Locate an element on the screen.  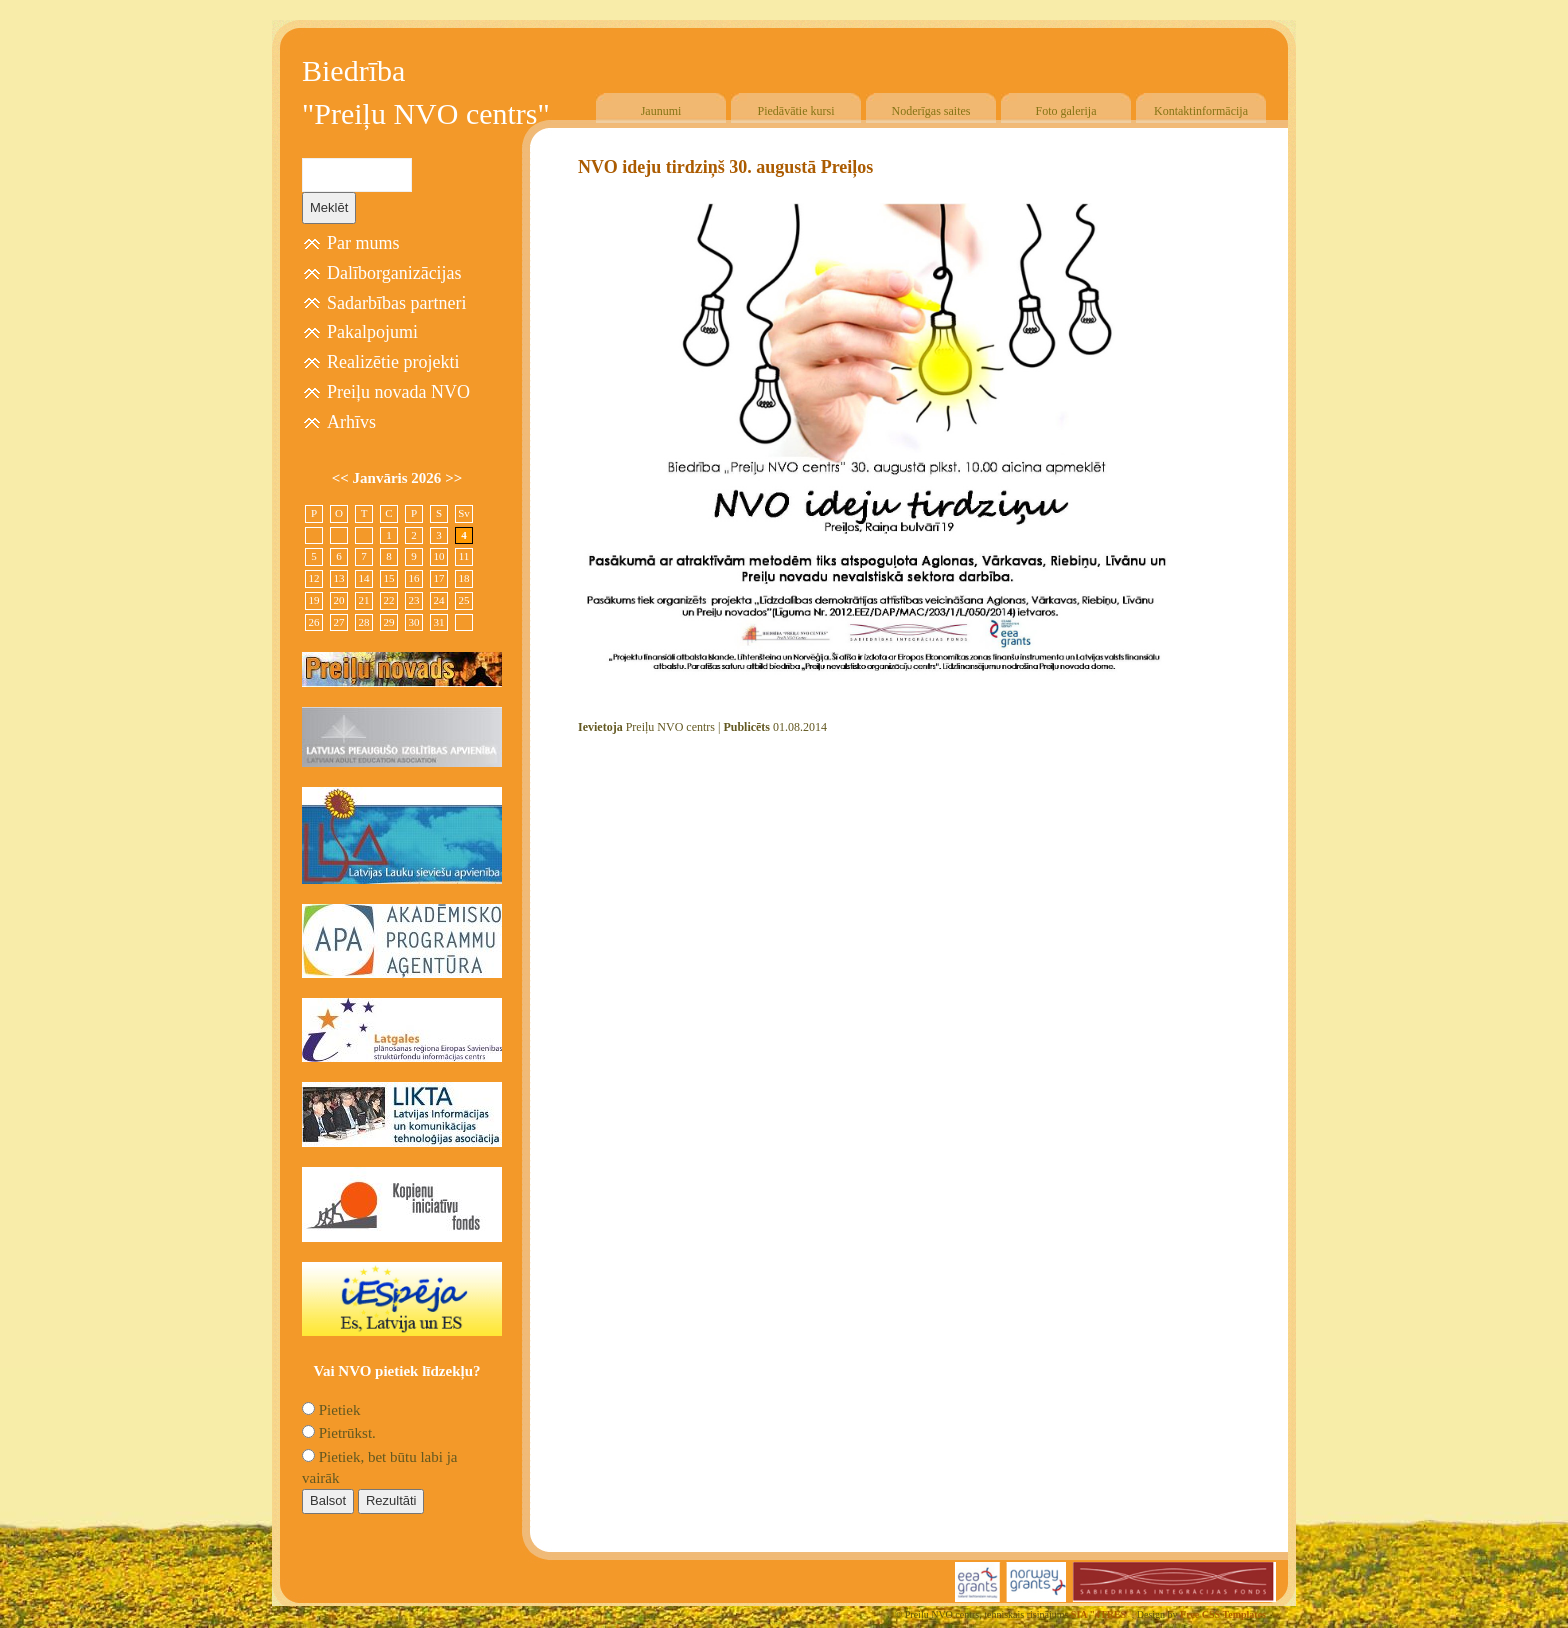
Sadarbības partneri is located at coordinates (396, 303).